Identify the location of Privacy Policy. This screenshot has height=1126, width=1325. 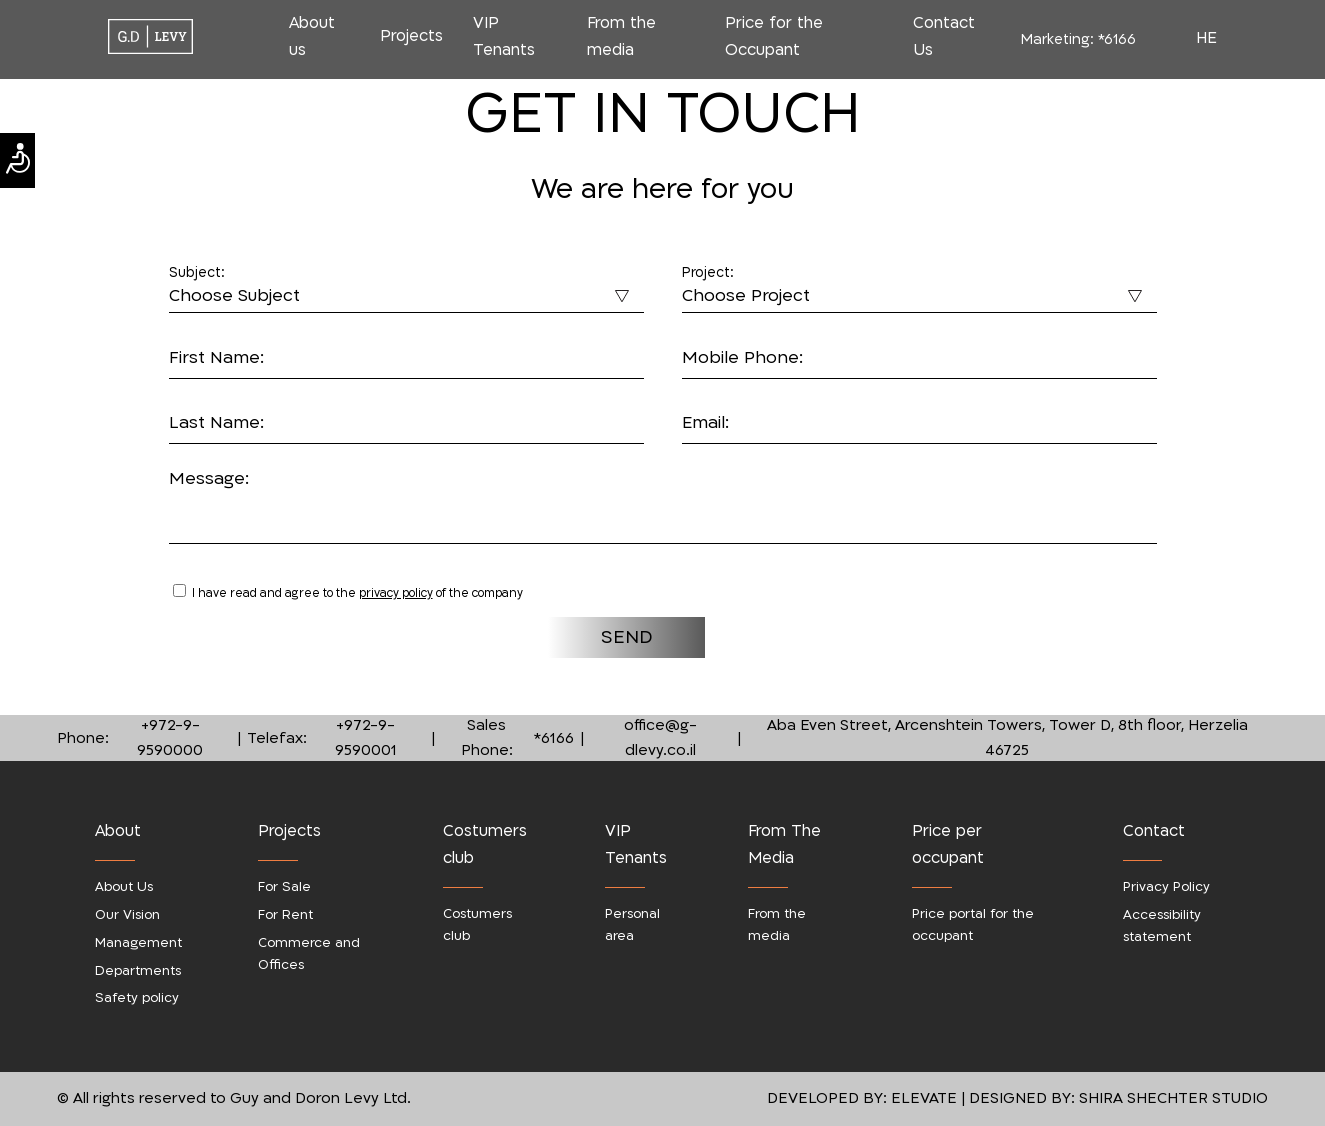
(1166, 887).